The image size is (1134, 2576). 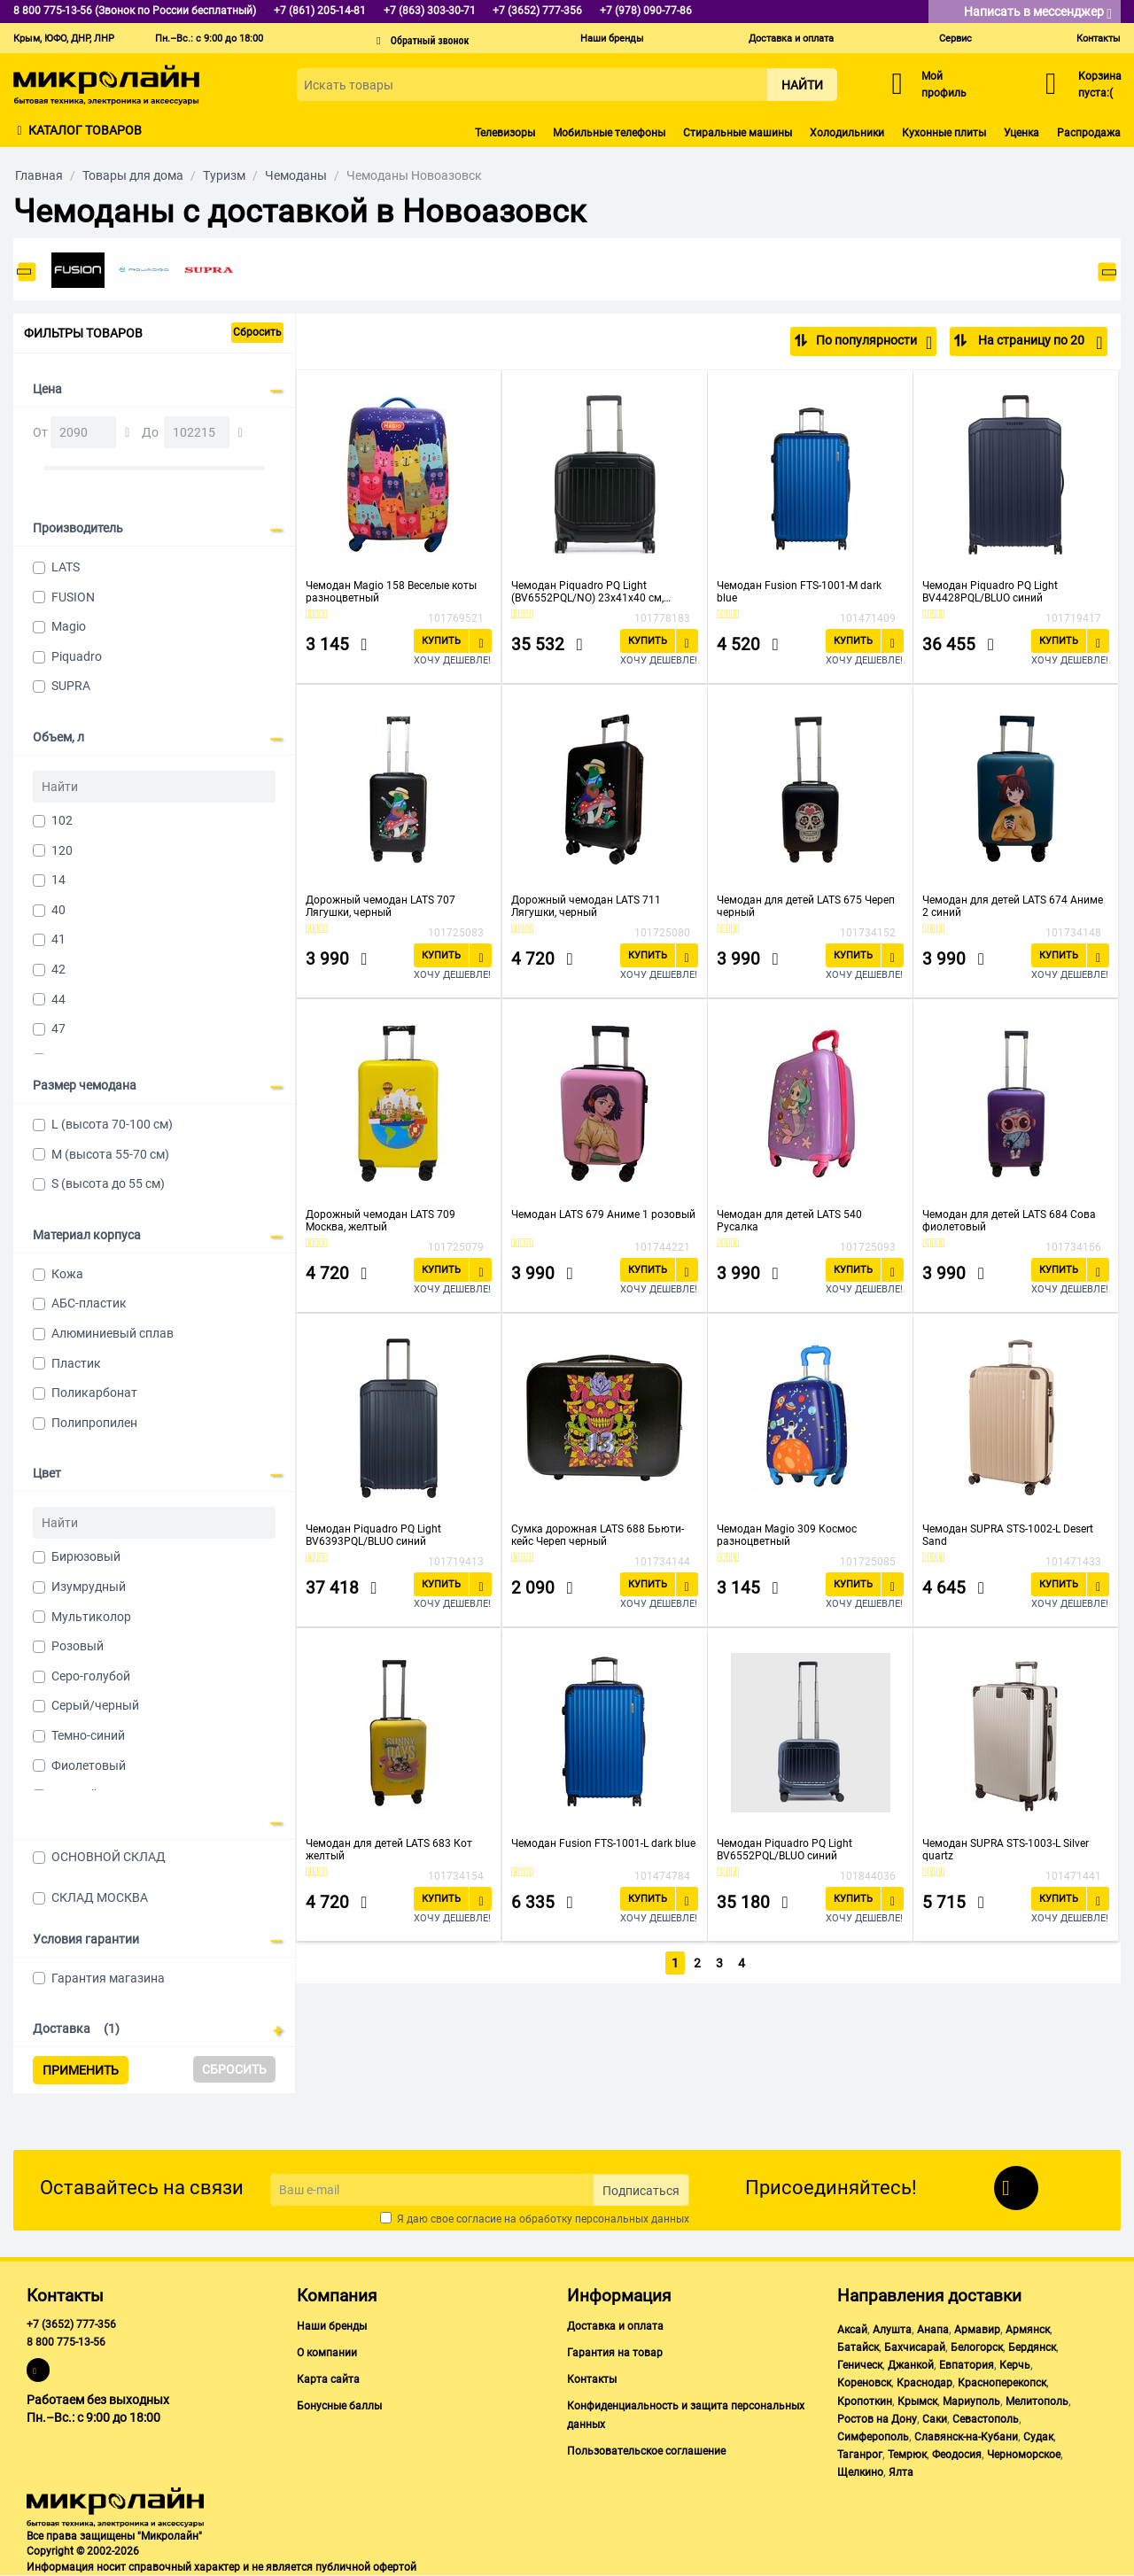 I want to click on Ялта, so click(x=901, y=2472).